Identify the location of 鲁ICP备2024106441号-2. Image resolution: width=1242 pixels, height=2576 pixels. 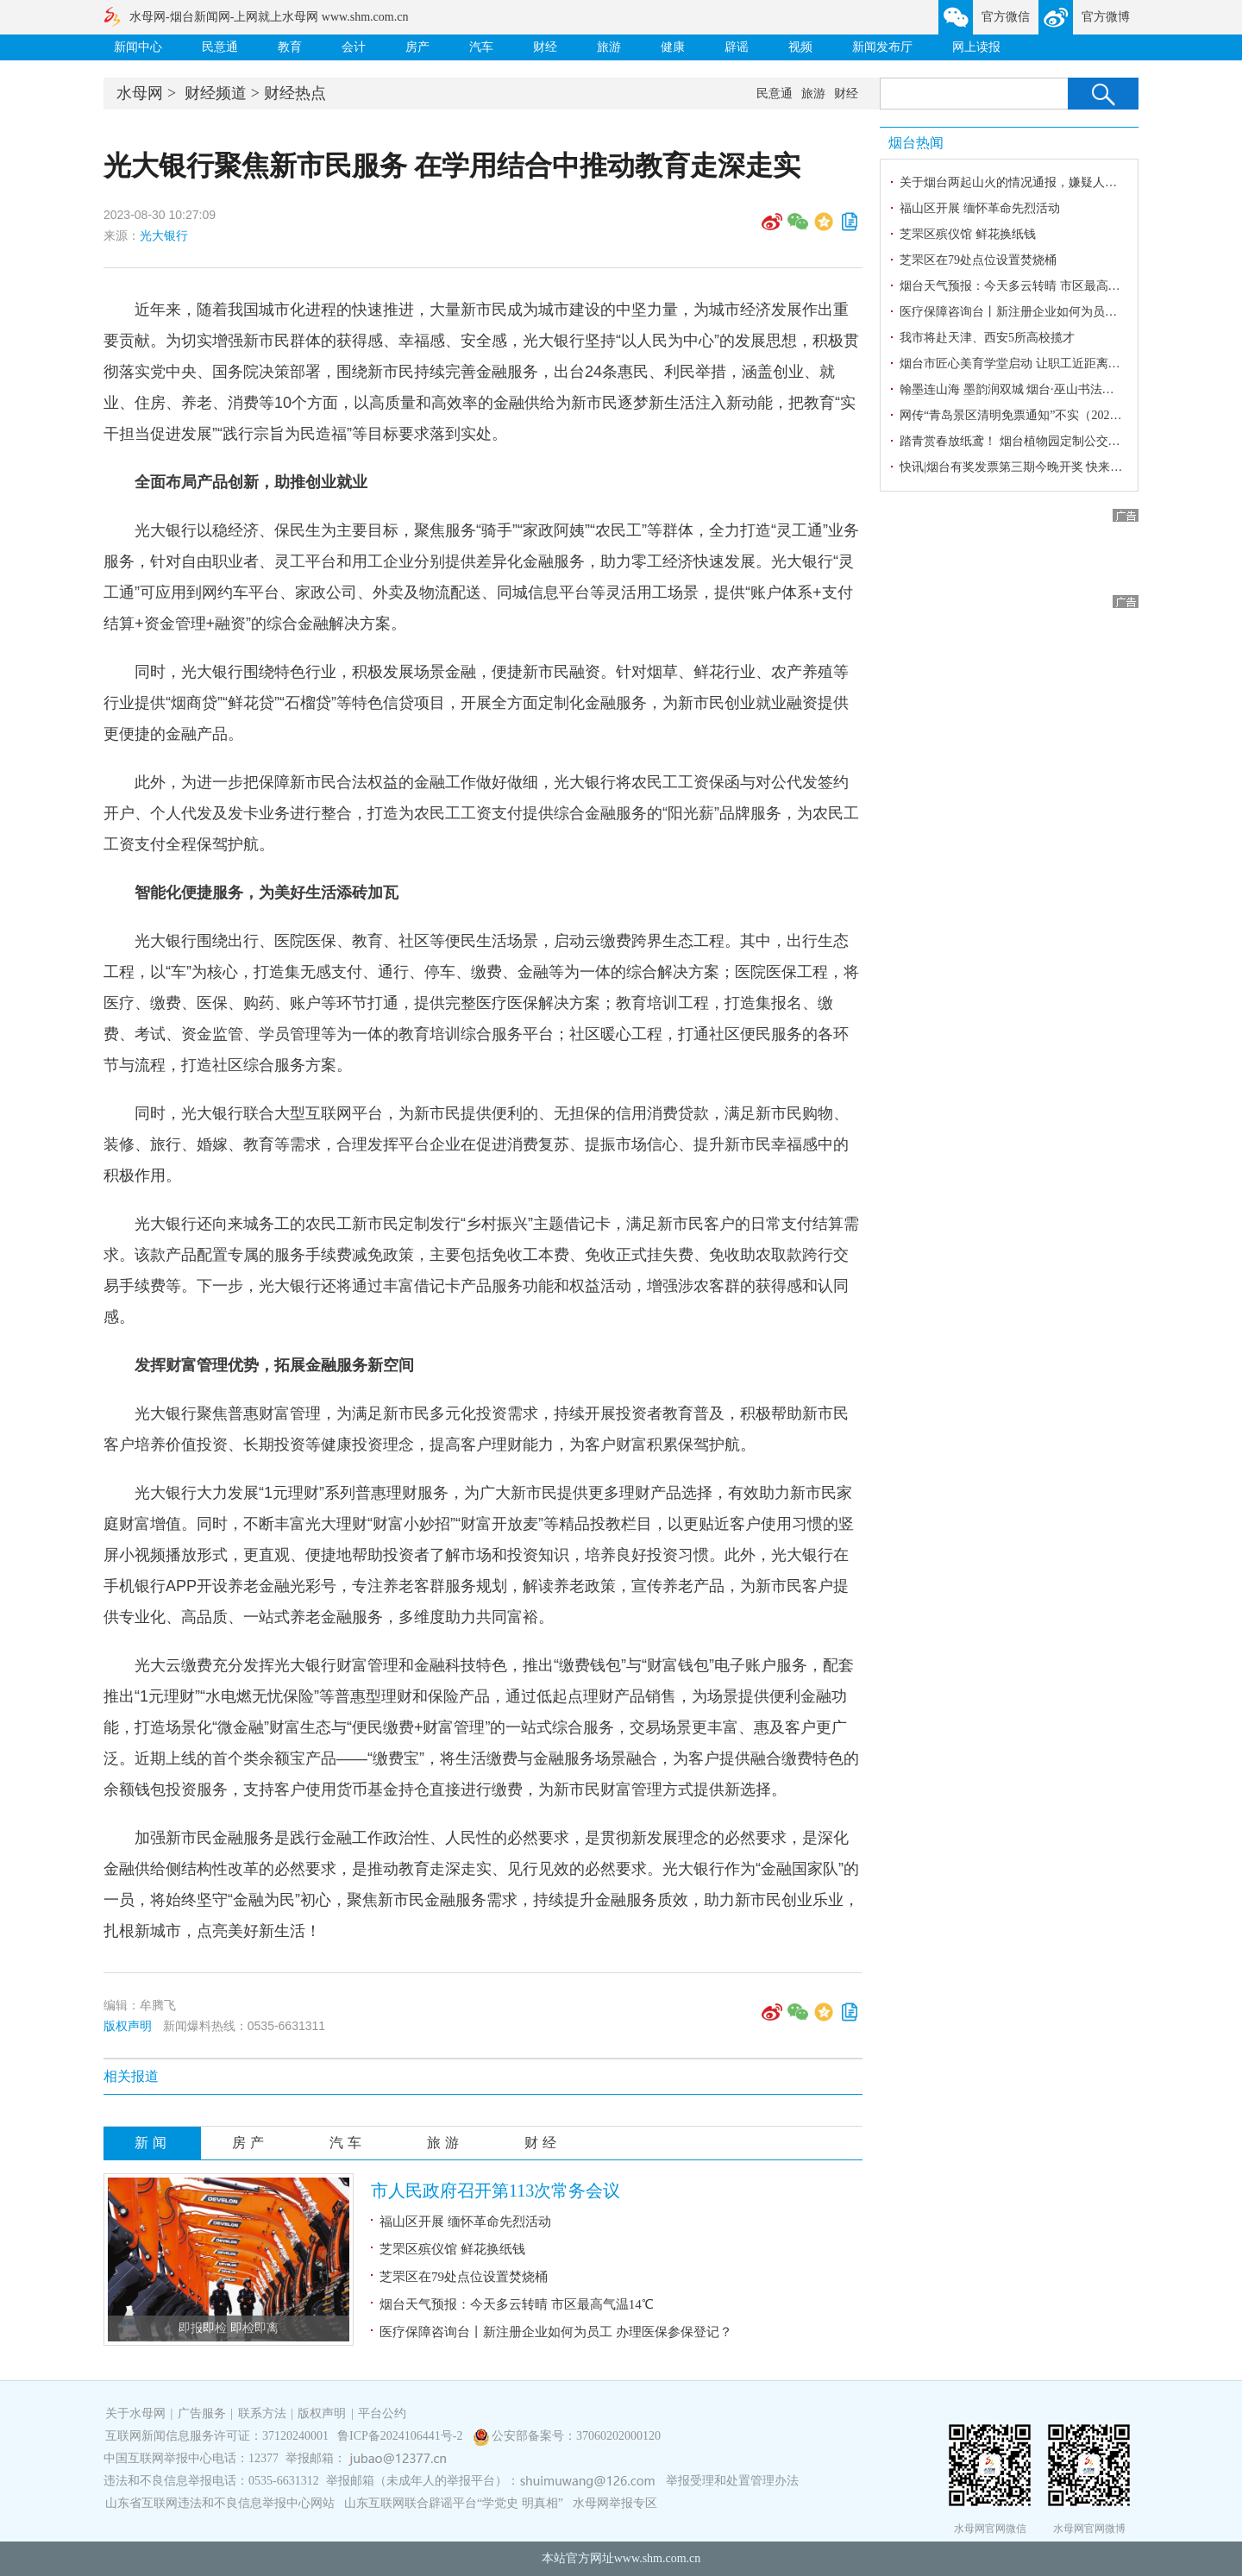
(401, 2435).